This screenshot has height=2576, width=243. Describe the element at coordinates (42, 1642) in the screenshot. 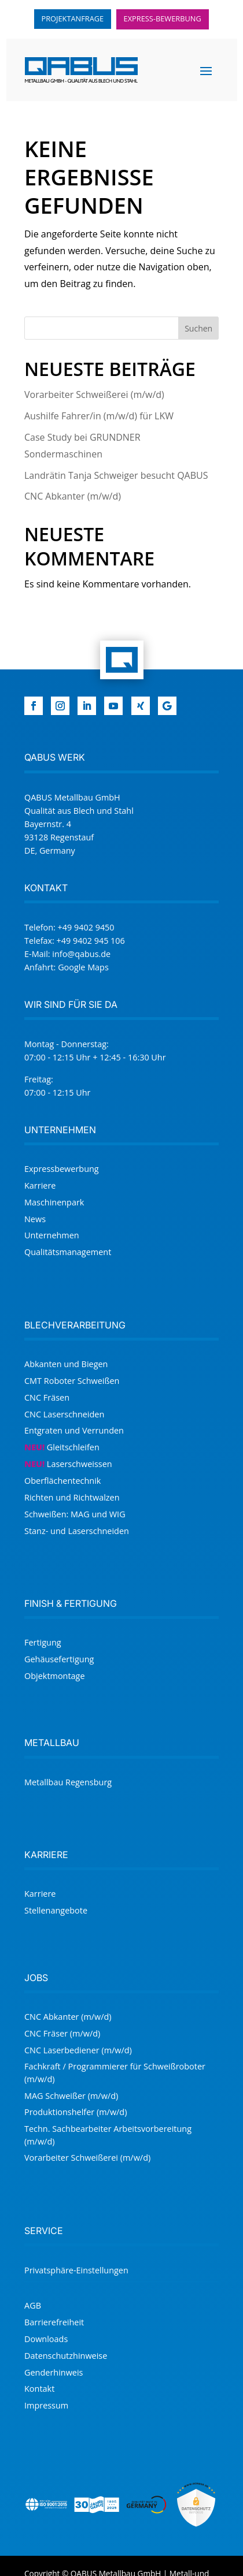

I see `Fertigung` at that location.